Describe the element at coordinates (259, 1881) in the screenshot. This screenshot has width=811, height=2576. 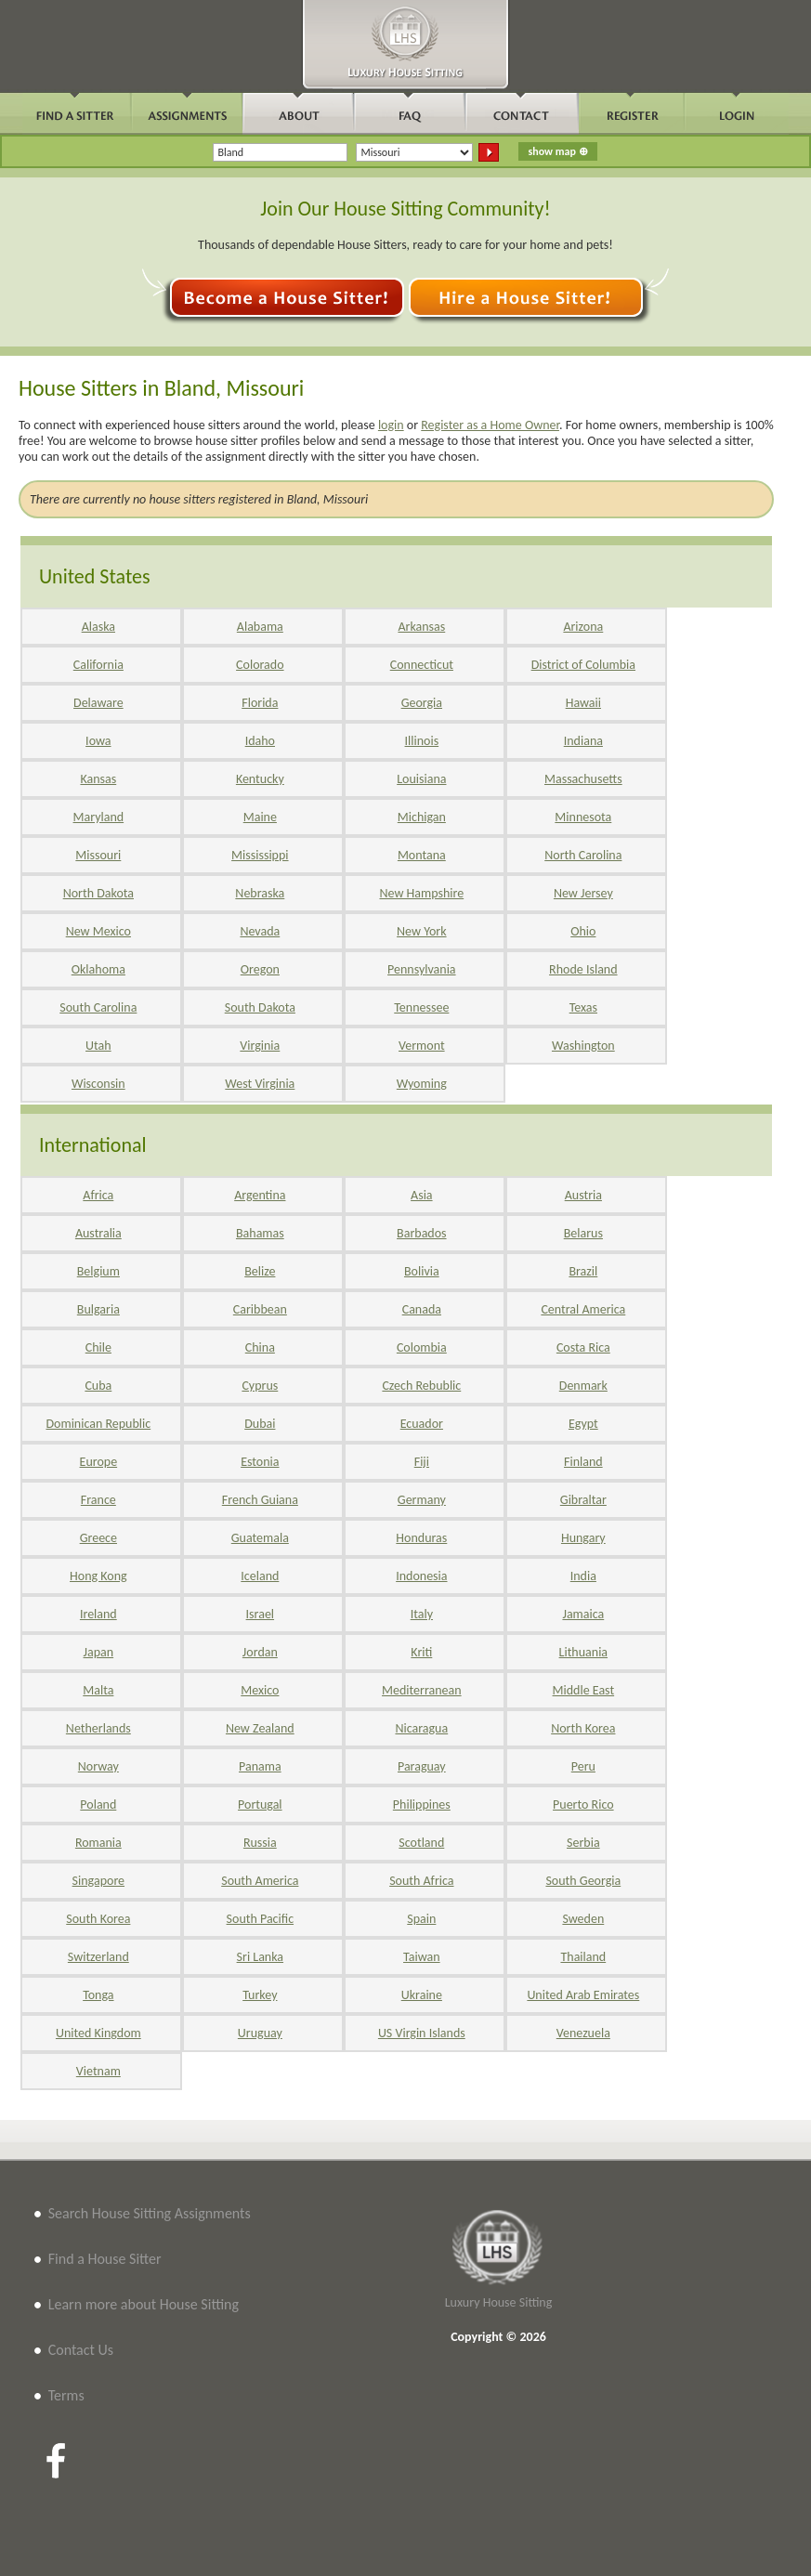
I see `South America` at that location.